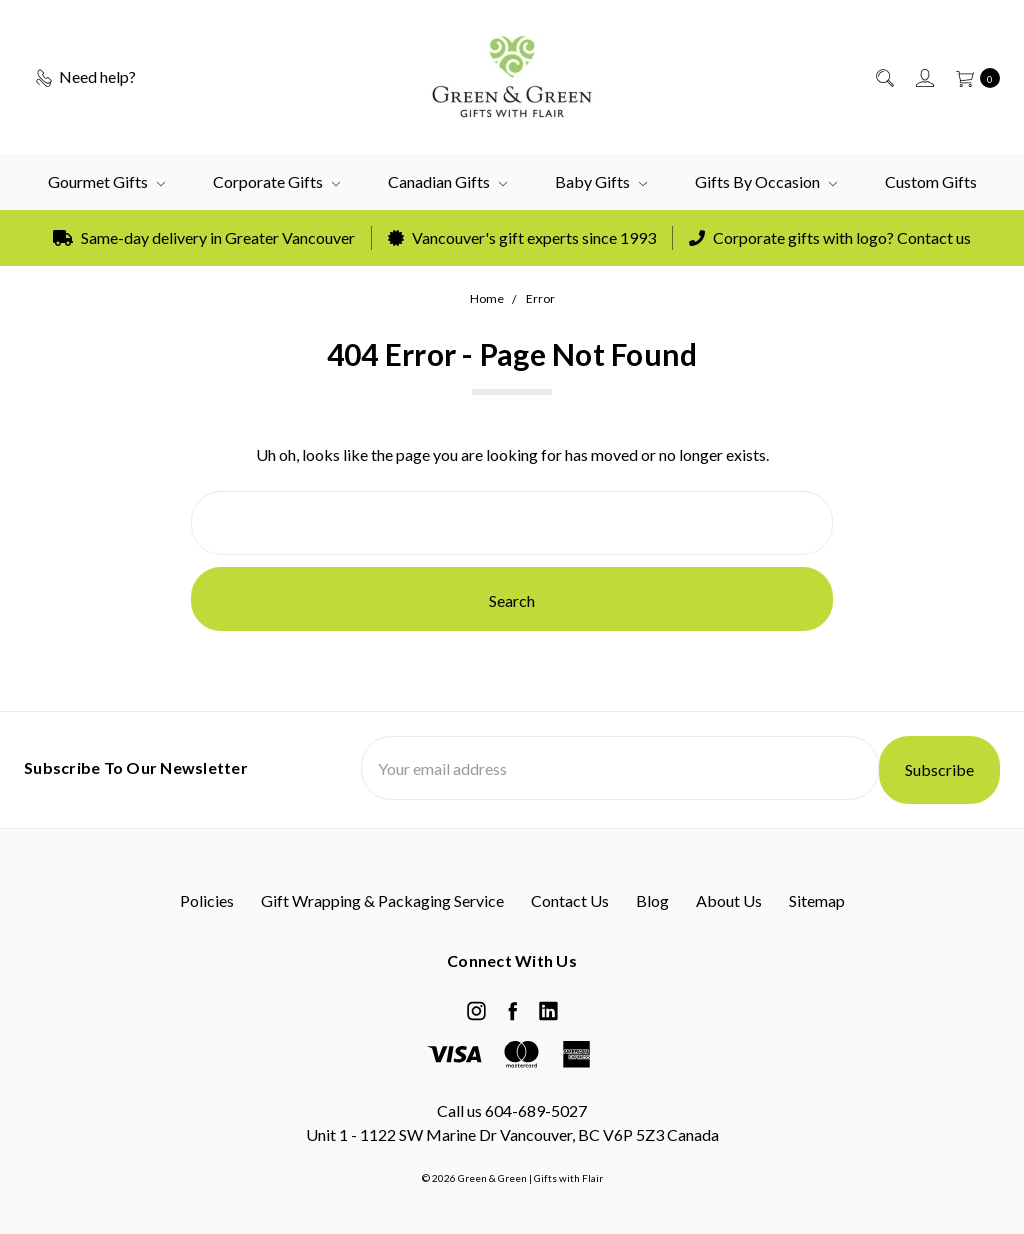  What do you see at coordinates (923, 77) in the screenshot?
I see `[Sign in]` at bounding box center [923, 77].